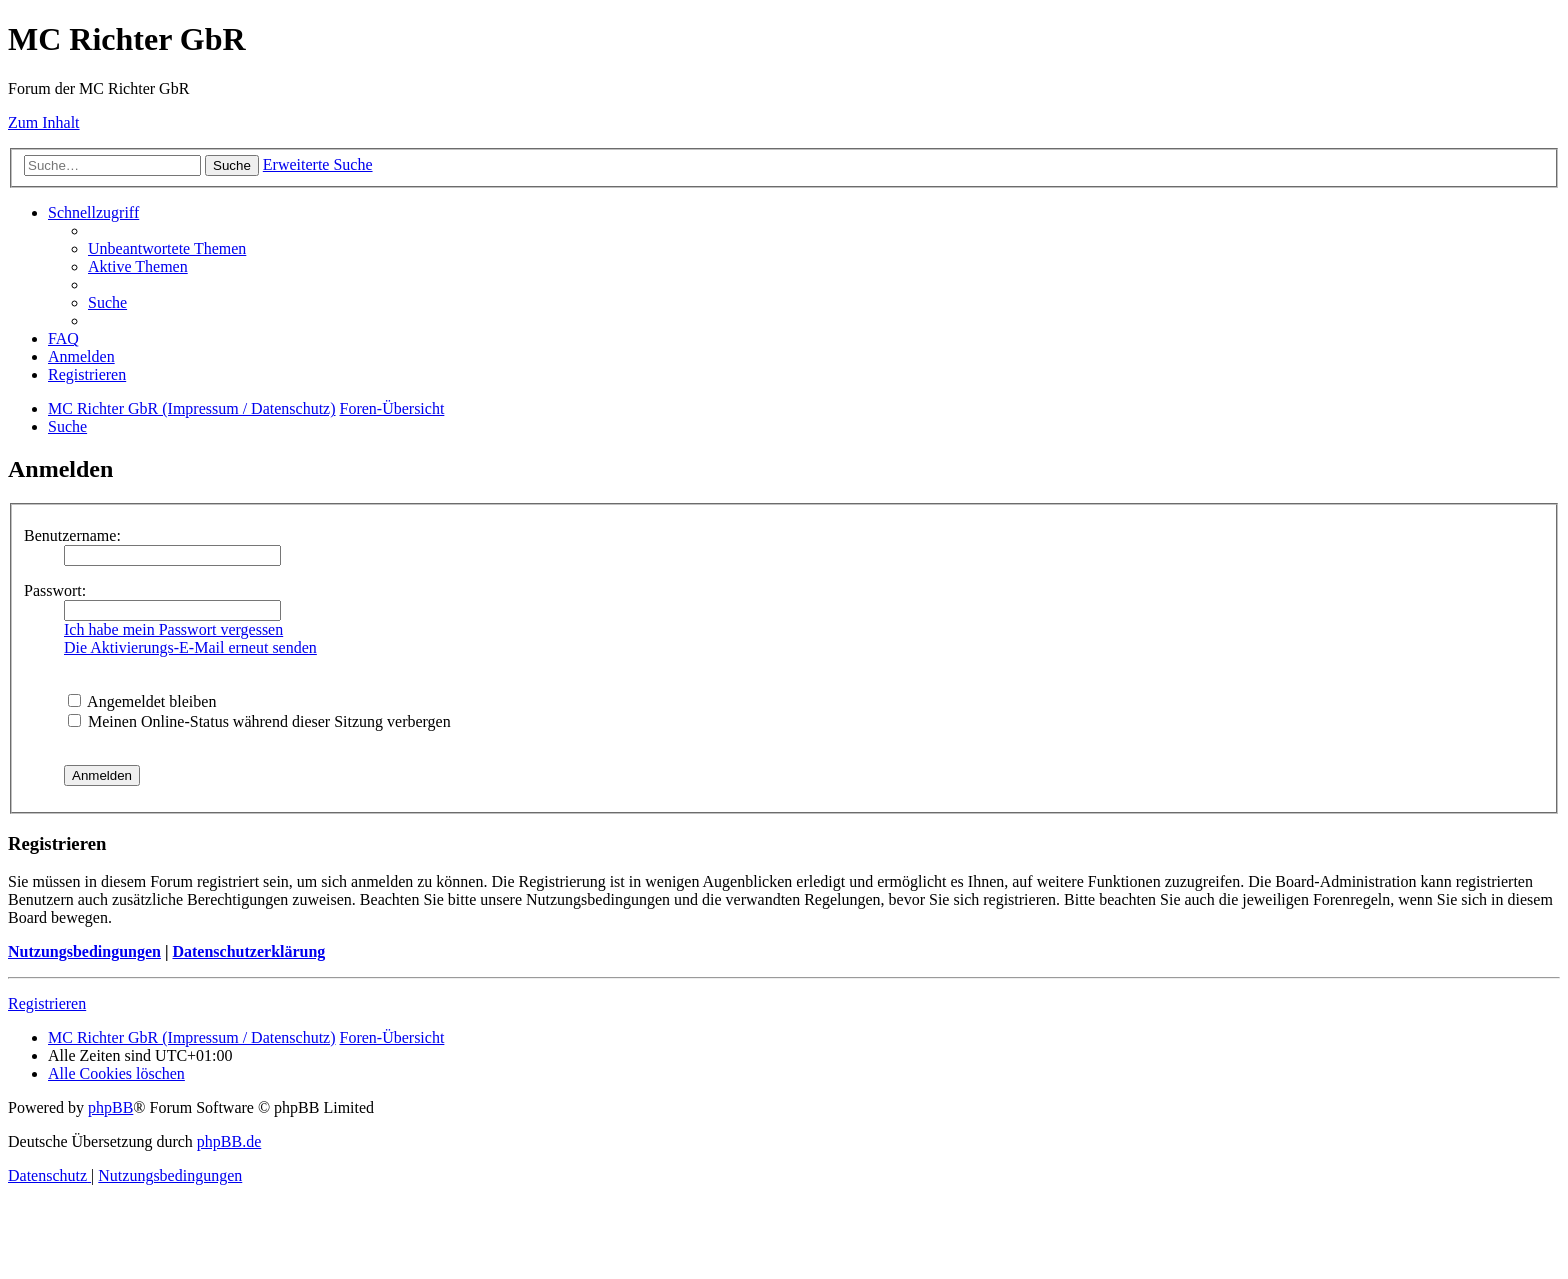 Image resolution: width=1568 pixels, height=1279 pixels. I want to click on Registrieren, so click(47, 1003).